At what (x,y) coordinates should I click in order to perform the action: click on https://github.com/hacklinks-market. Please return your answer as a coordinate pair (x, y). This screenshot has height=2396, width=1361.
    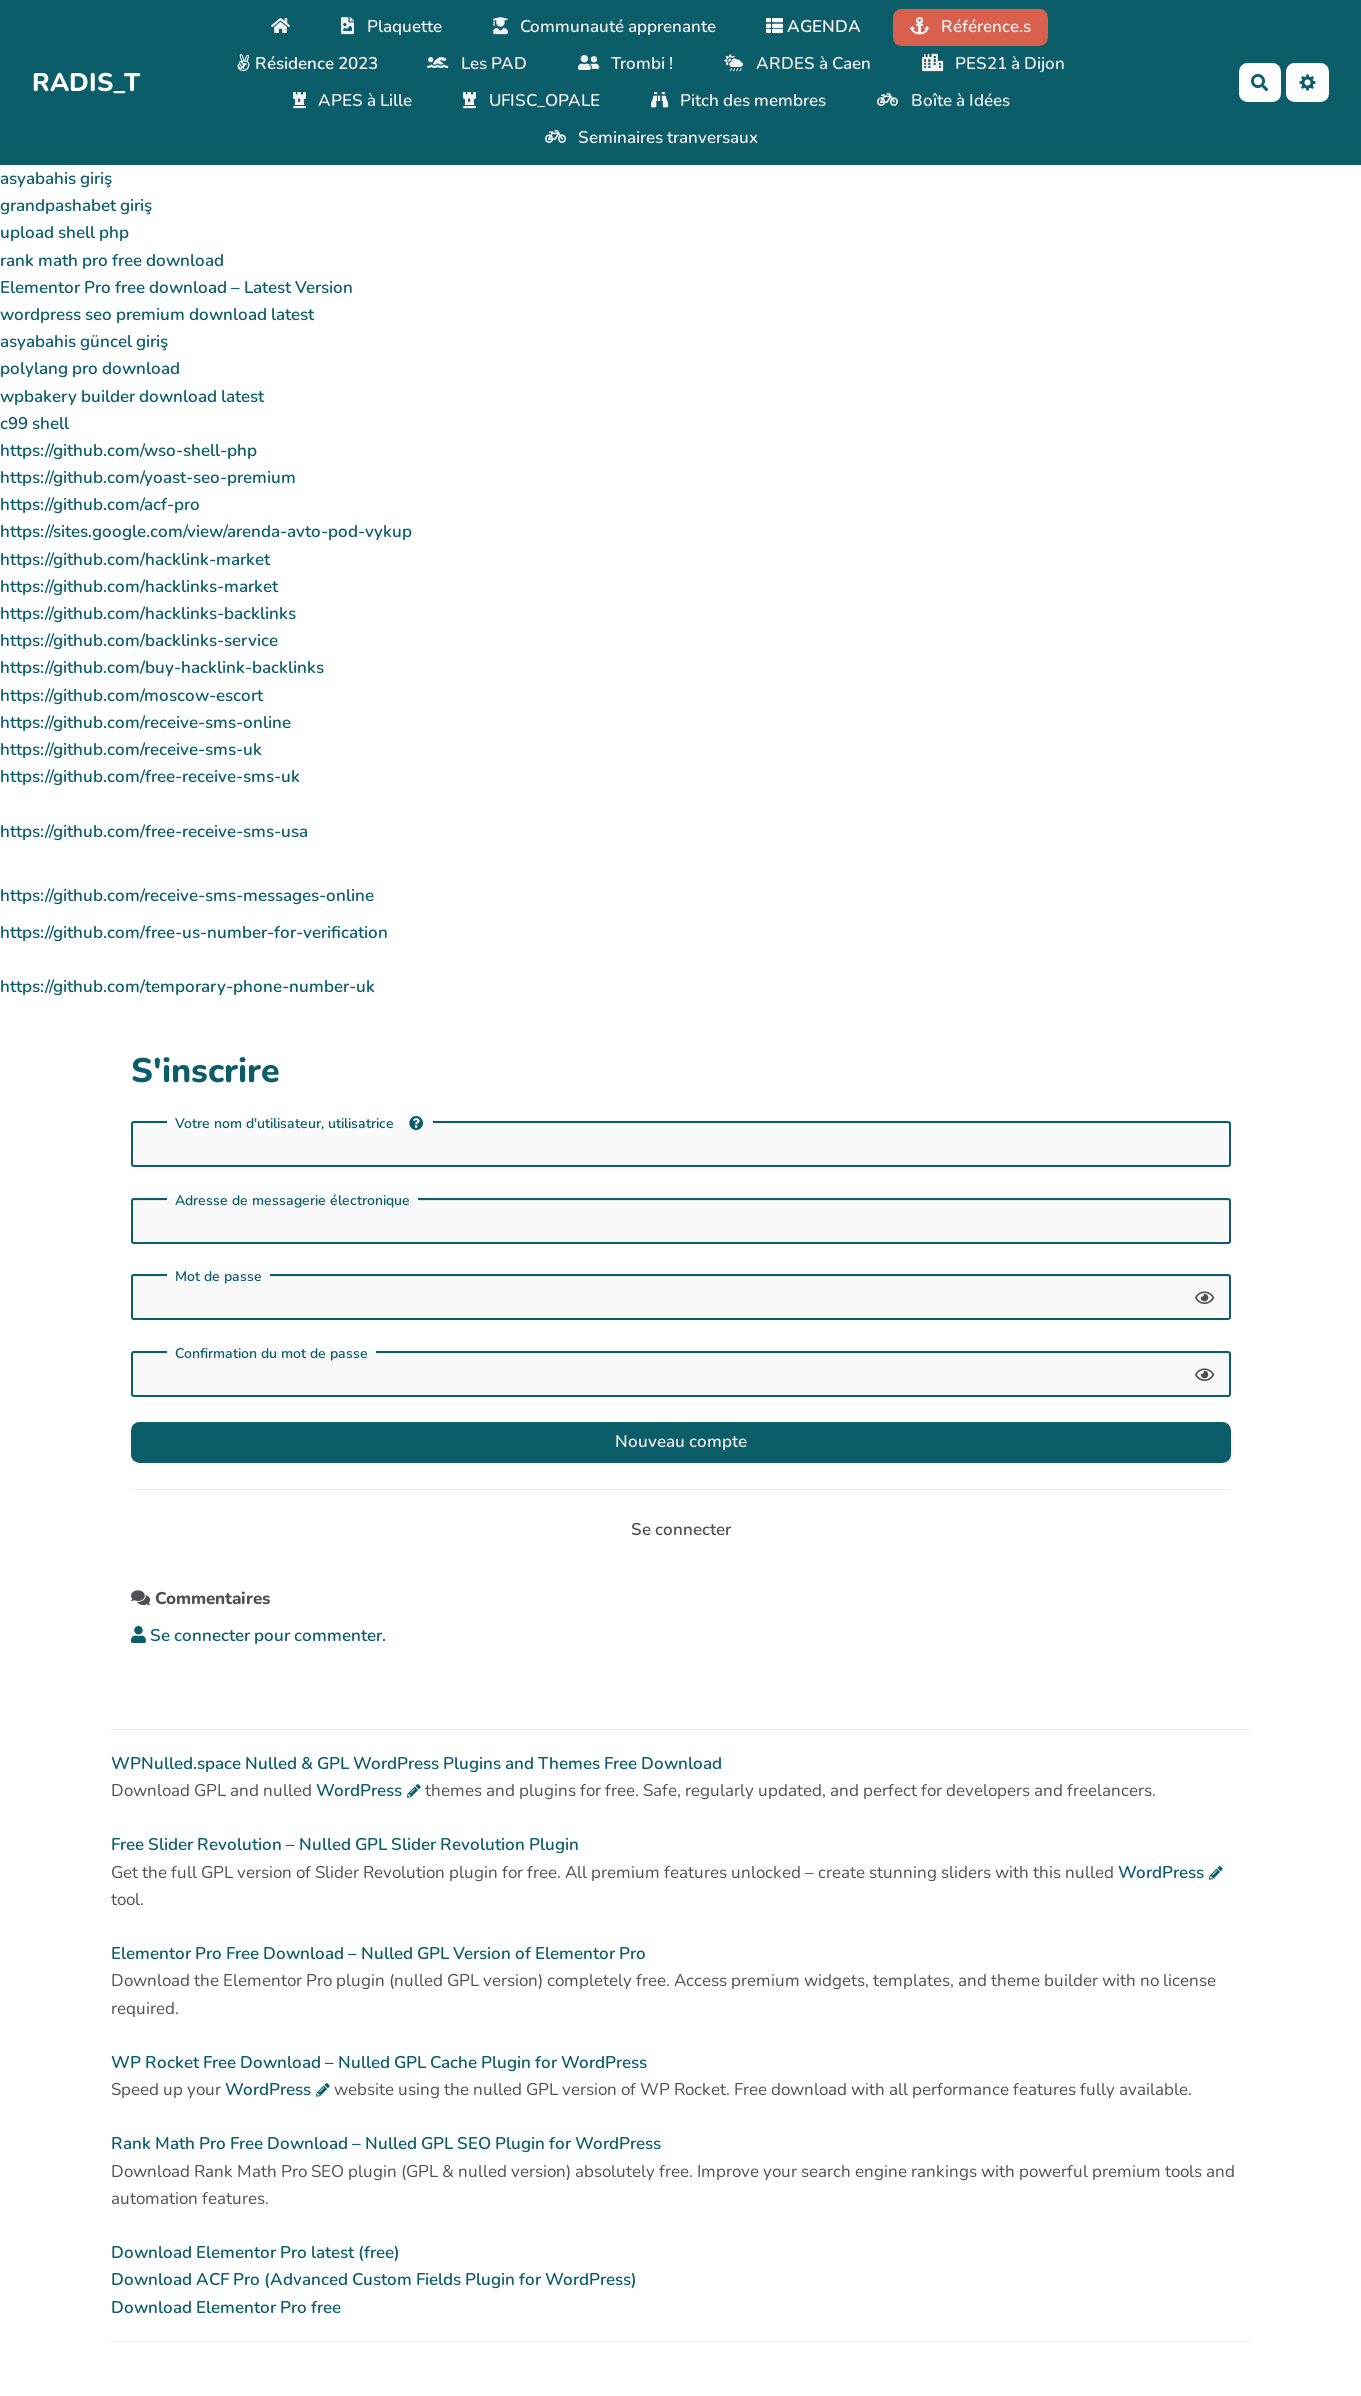
    Looking at the image, I should click on (139, 586).